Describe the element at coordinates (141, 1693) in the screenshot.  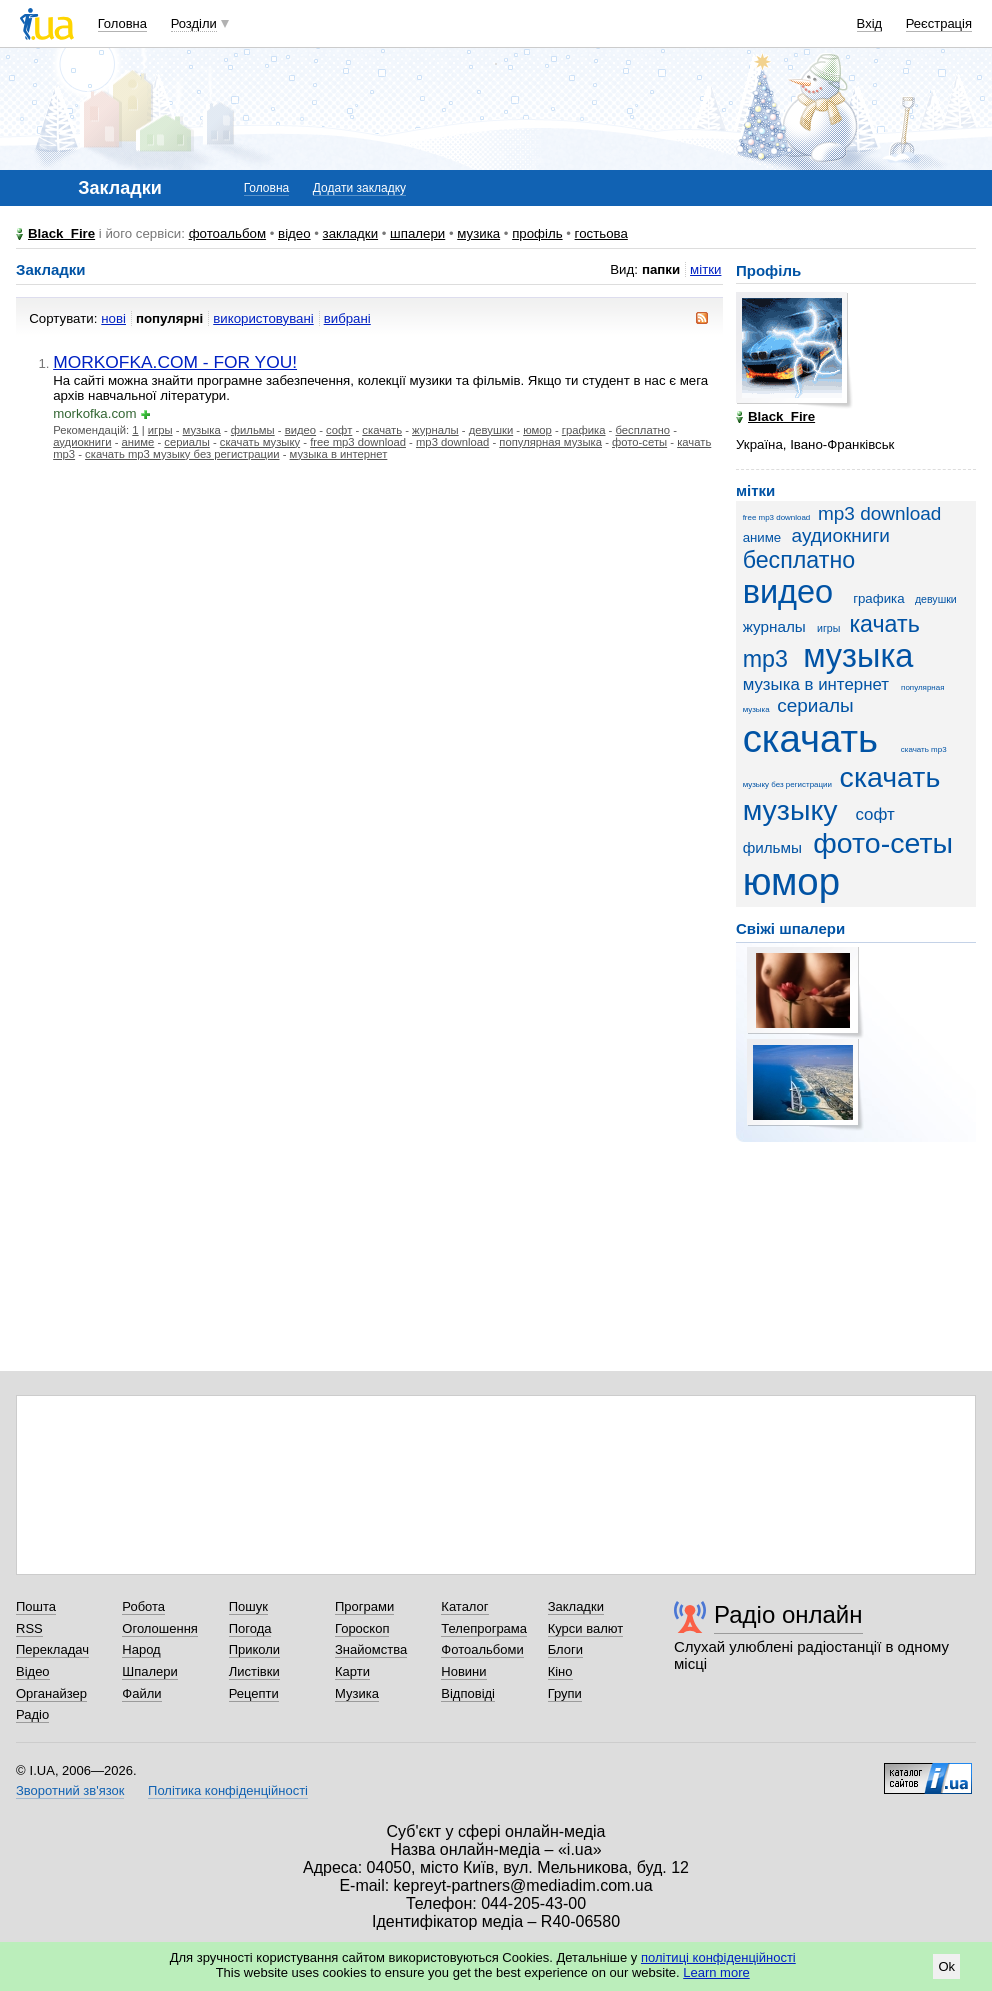
I see `Файли` at that location.